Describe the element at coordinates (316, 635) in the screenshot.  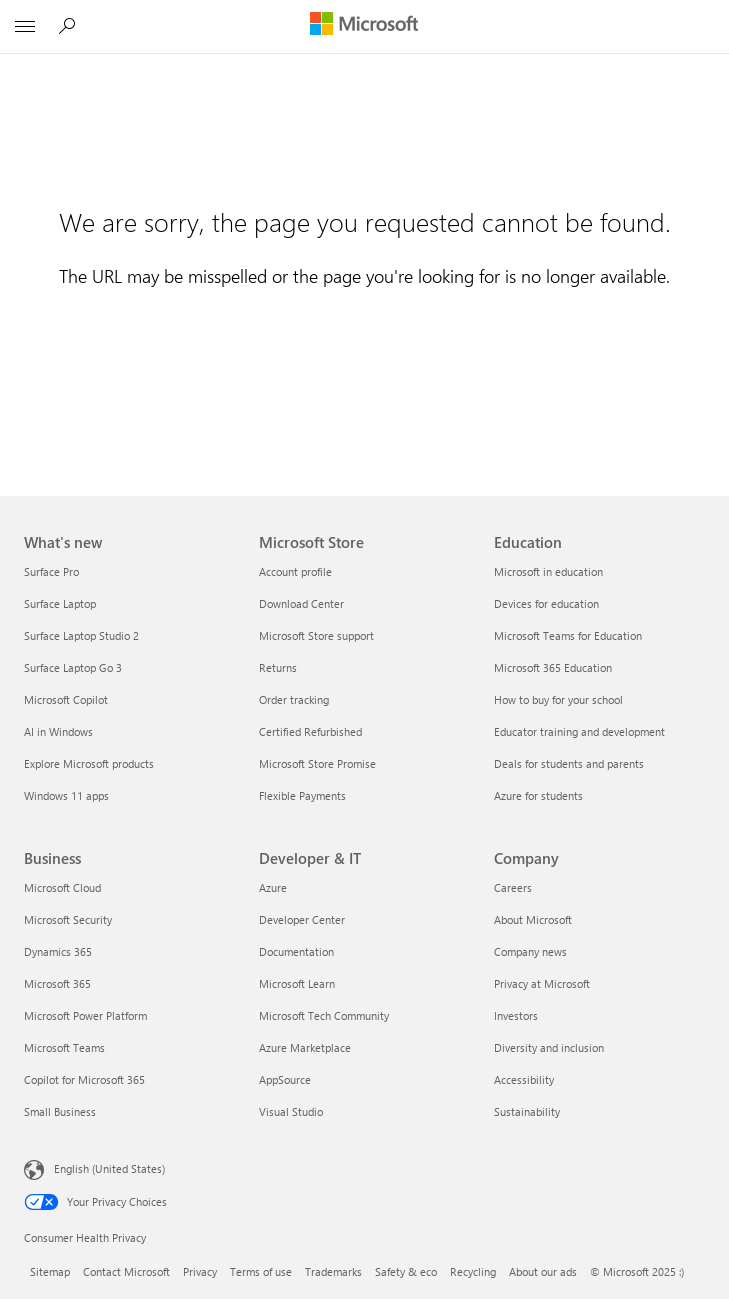
I see `Microsoft Store support [Microsoft Store support Microsoft Store]` at that location.